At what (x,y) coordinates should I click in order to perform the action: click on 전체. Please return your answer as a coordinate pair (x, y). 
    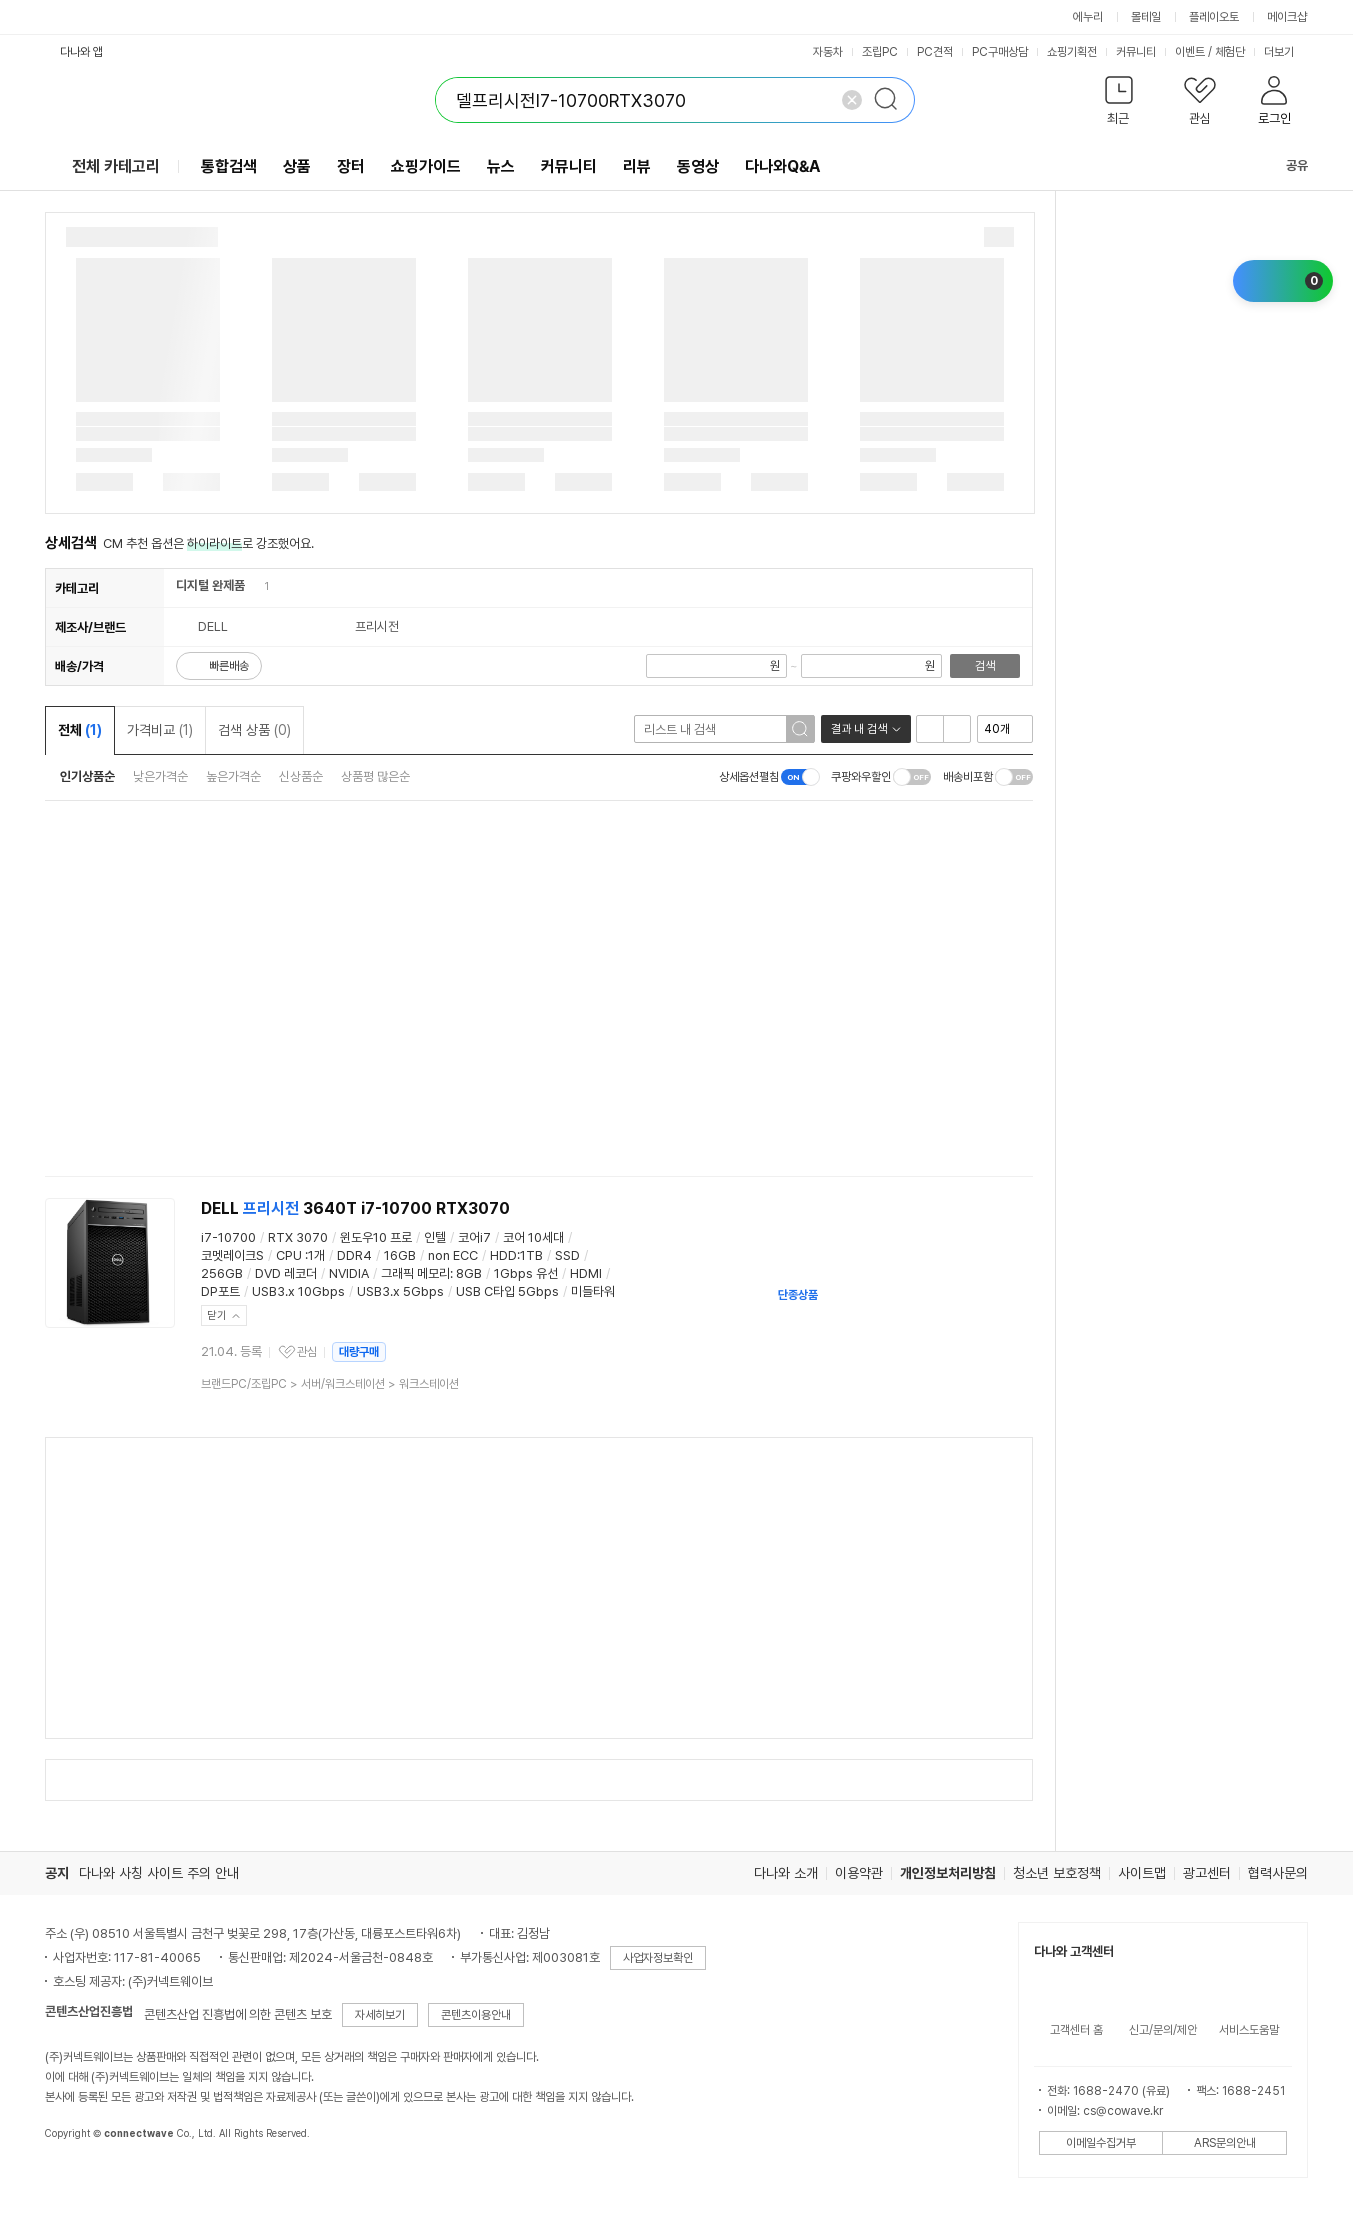
    Looking at the image, I should click on (80, 730).